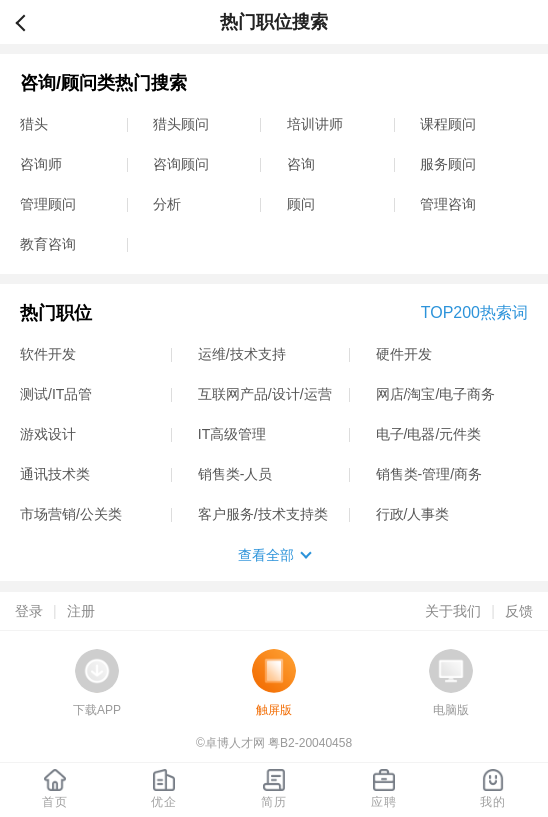  I want to click on 猎头顾问, so click(181, 124).